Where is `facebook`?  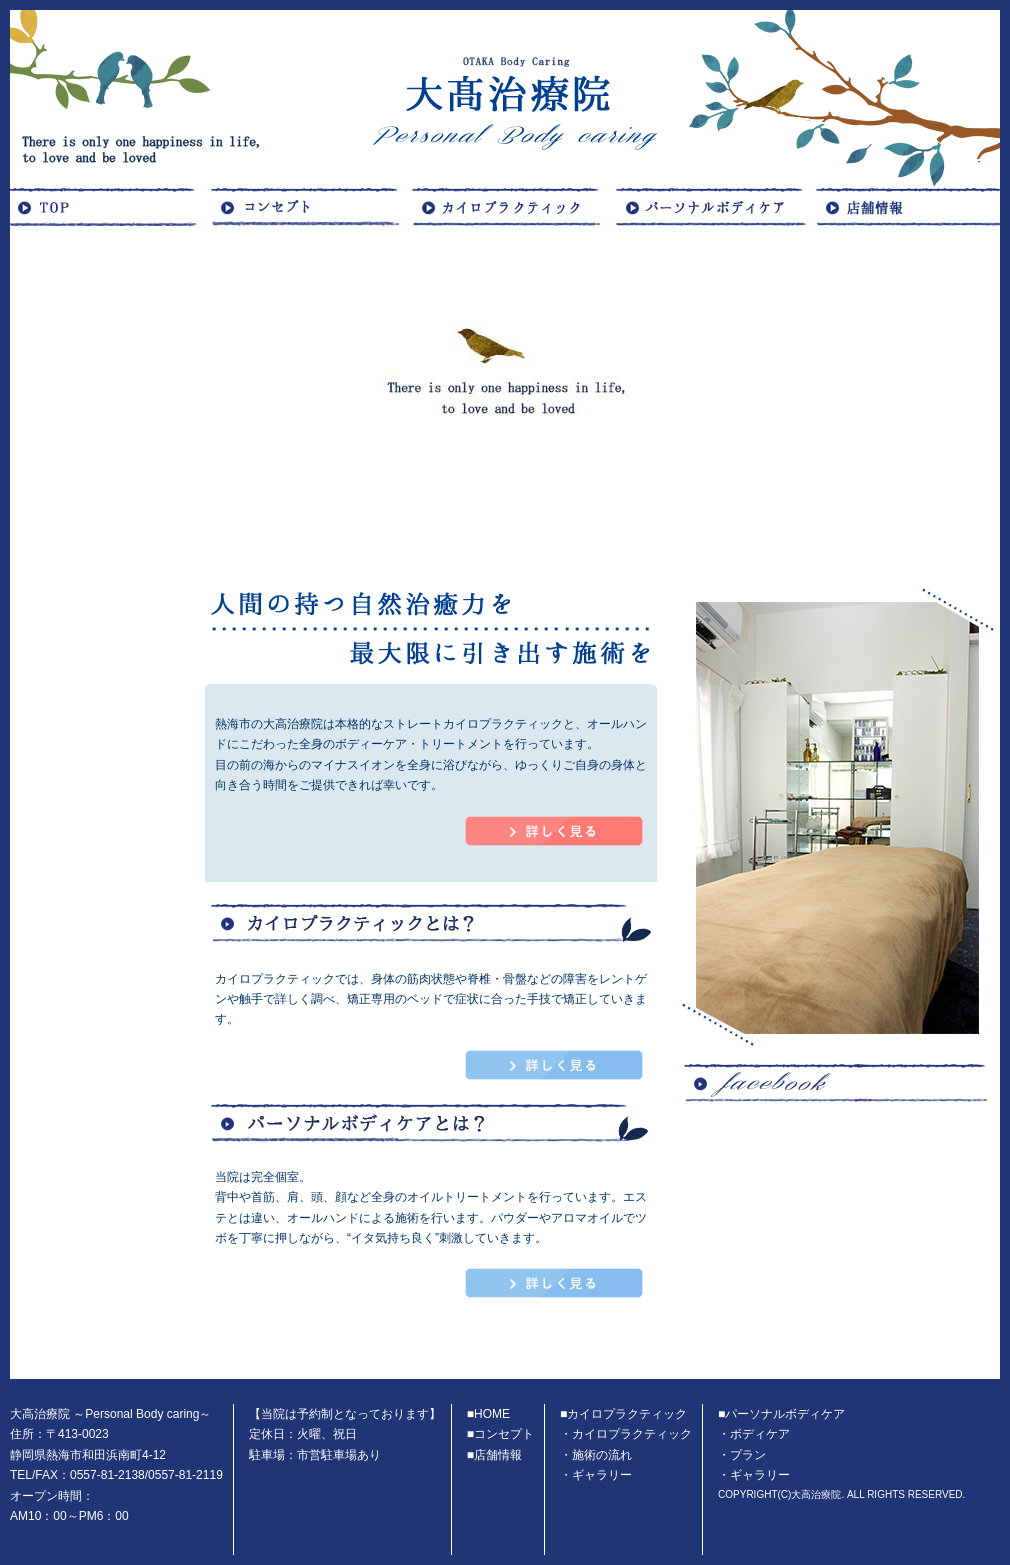 facebook is located at coordinates (840, 1211).